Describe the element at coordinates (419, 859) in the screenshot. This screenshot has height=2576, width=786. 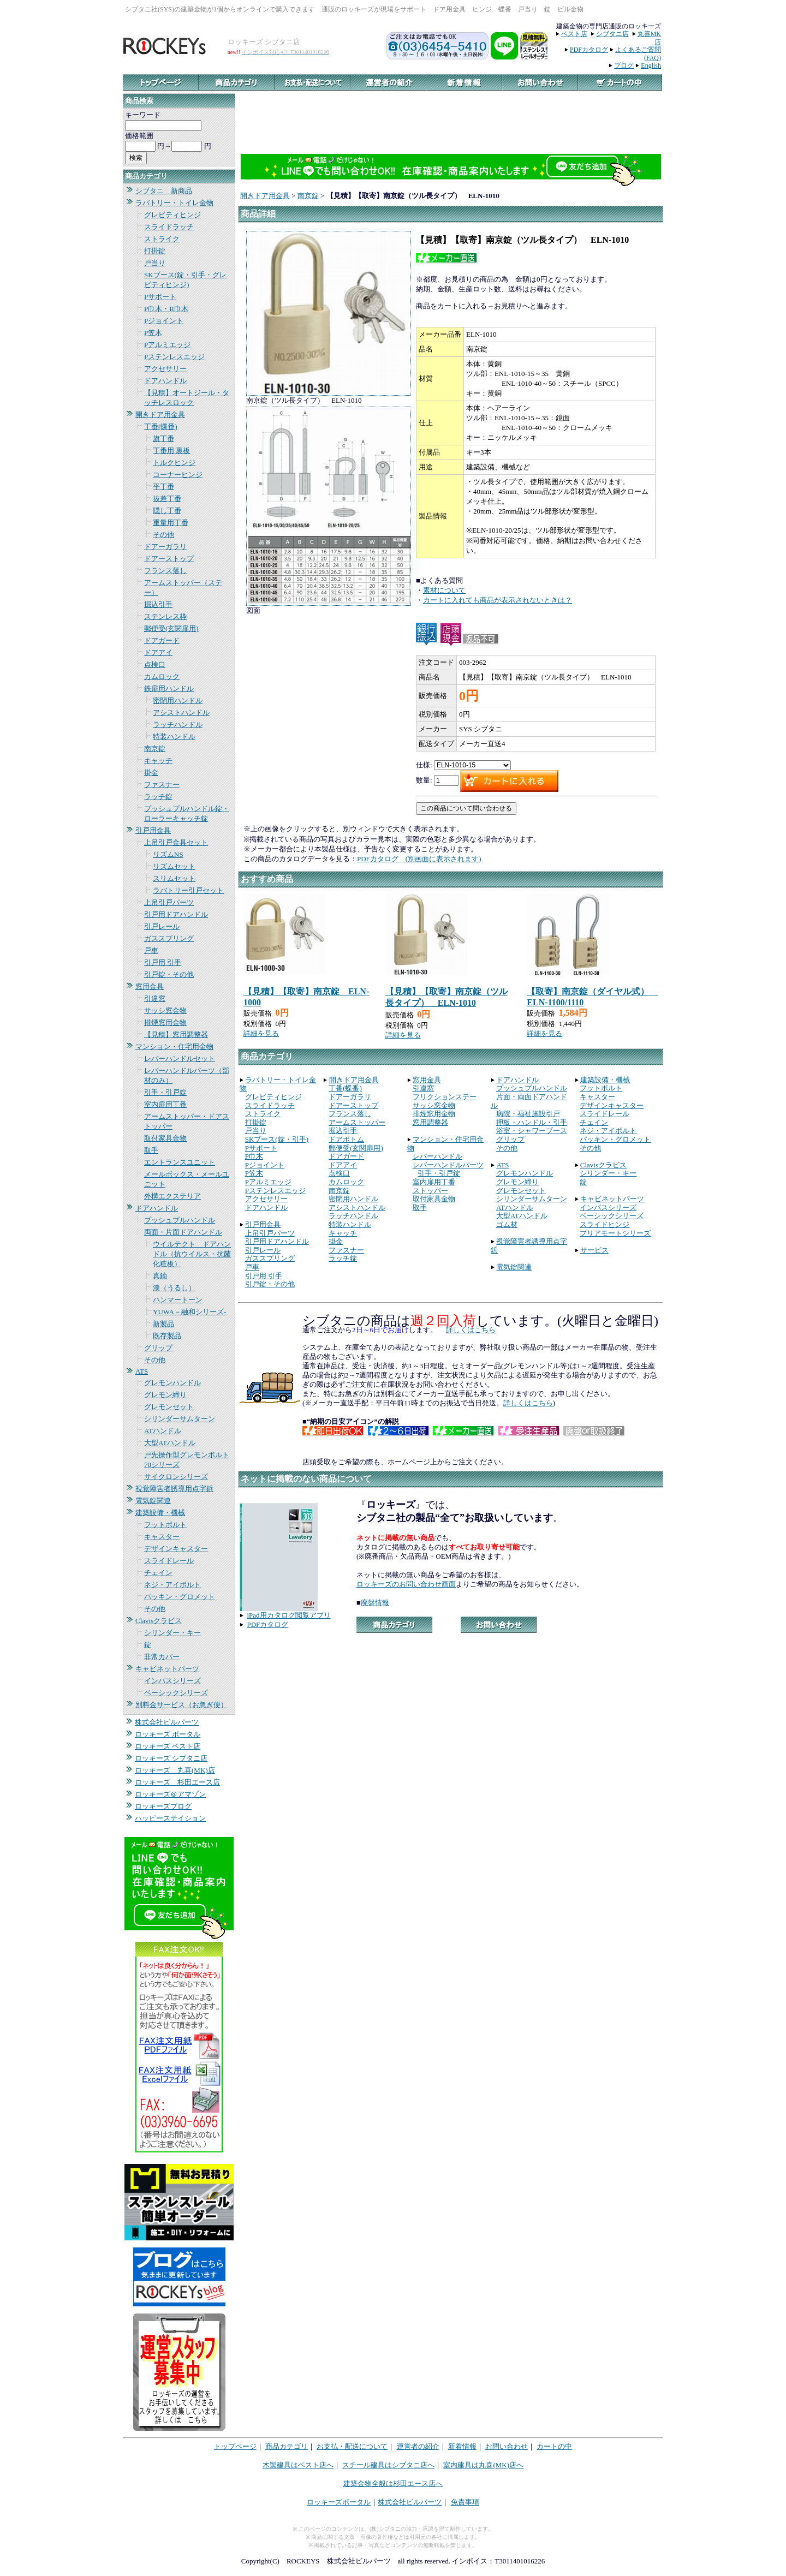
I see `PDFカタログ (別画面に表示されます)` at that location.